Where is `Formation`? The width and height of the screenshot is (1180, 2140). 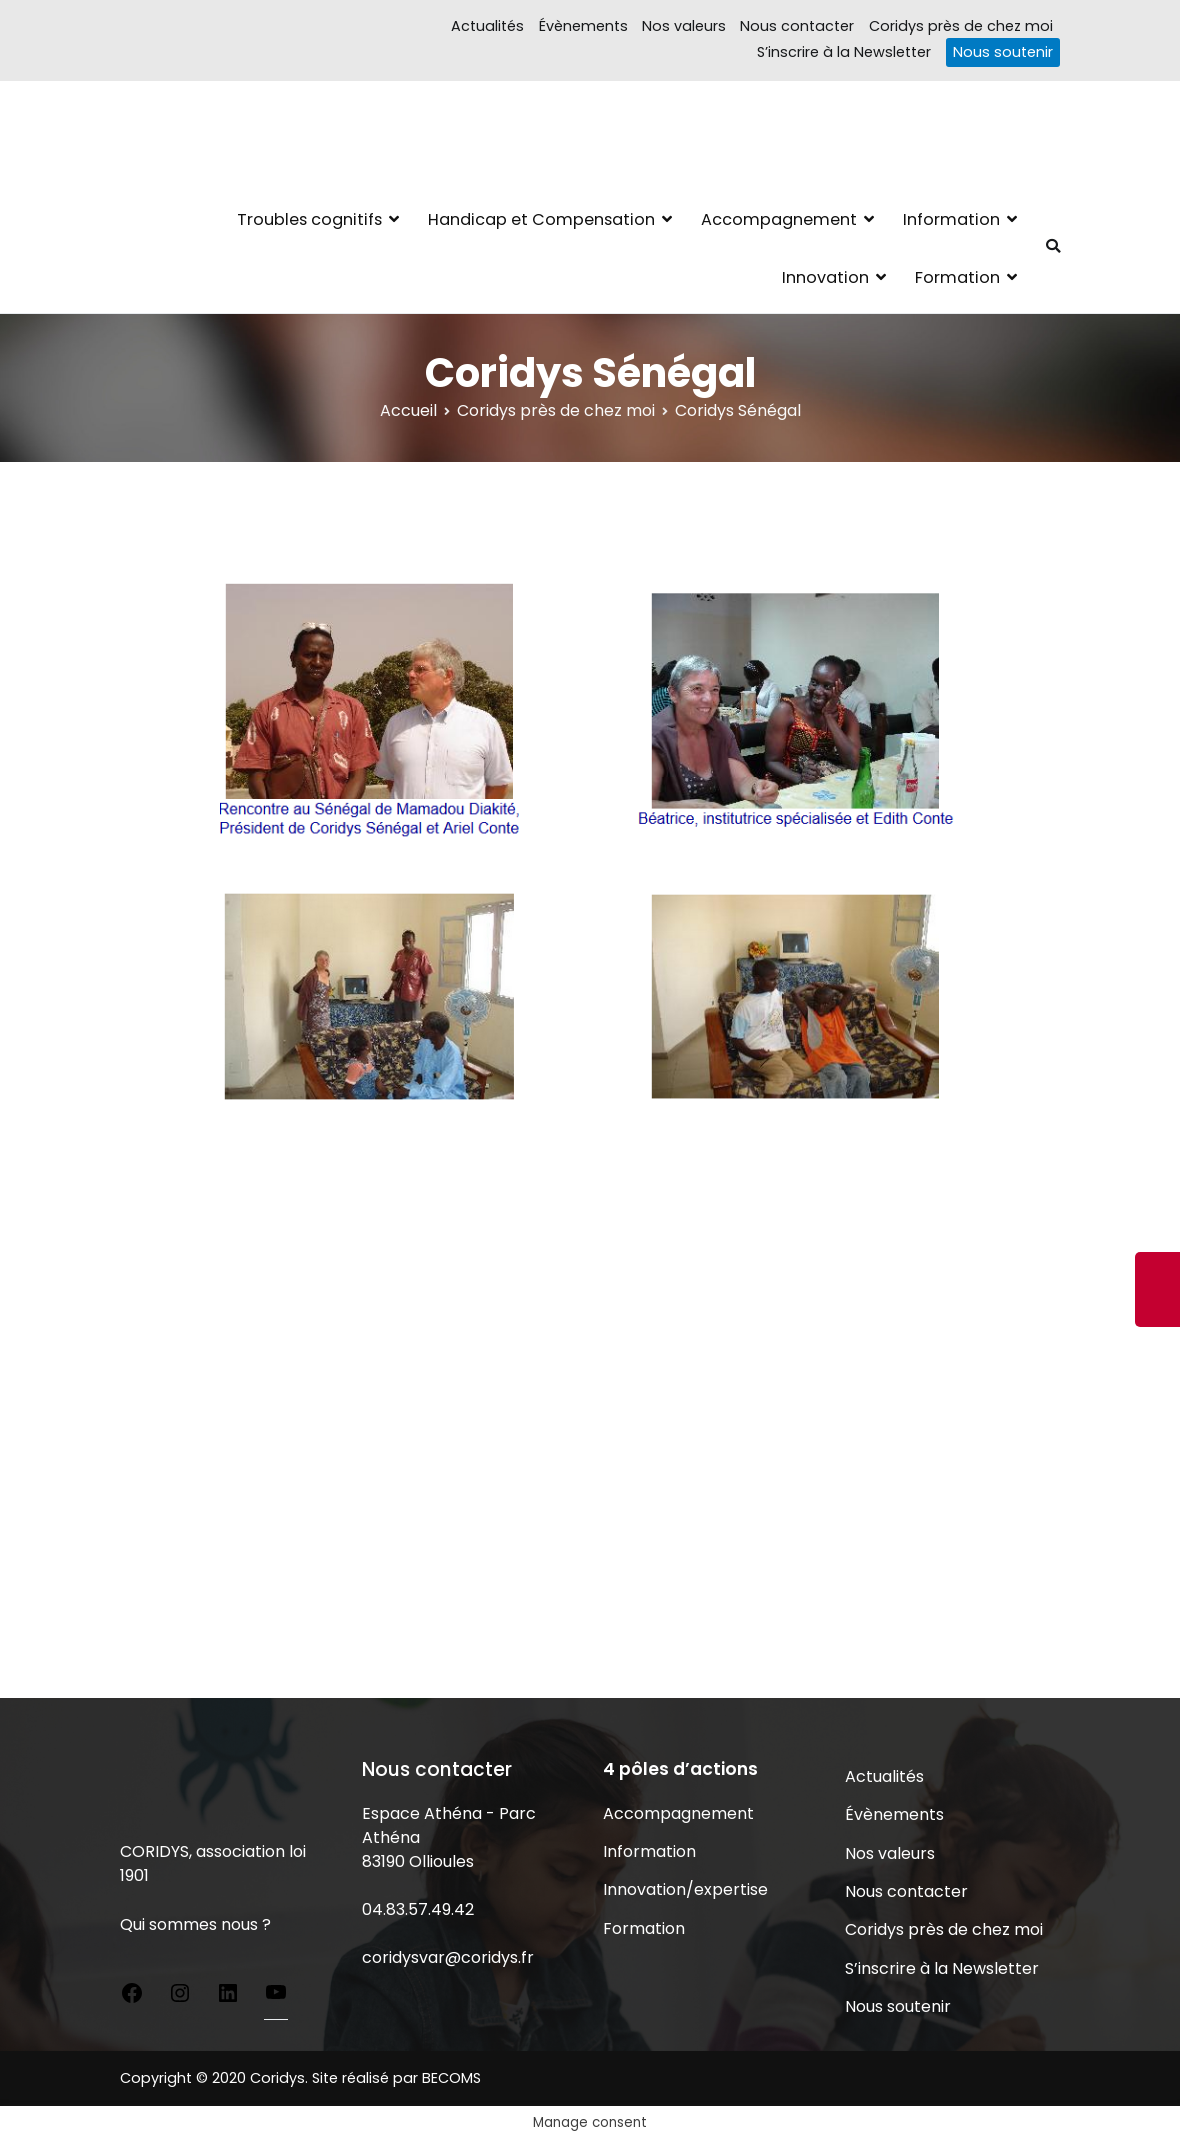
Formation is located at coordinates (957, 277).